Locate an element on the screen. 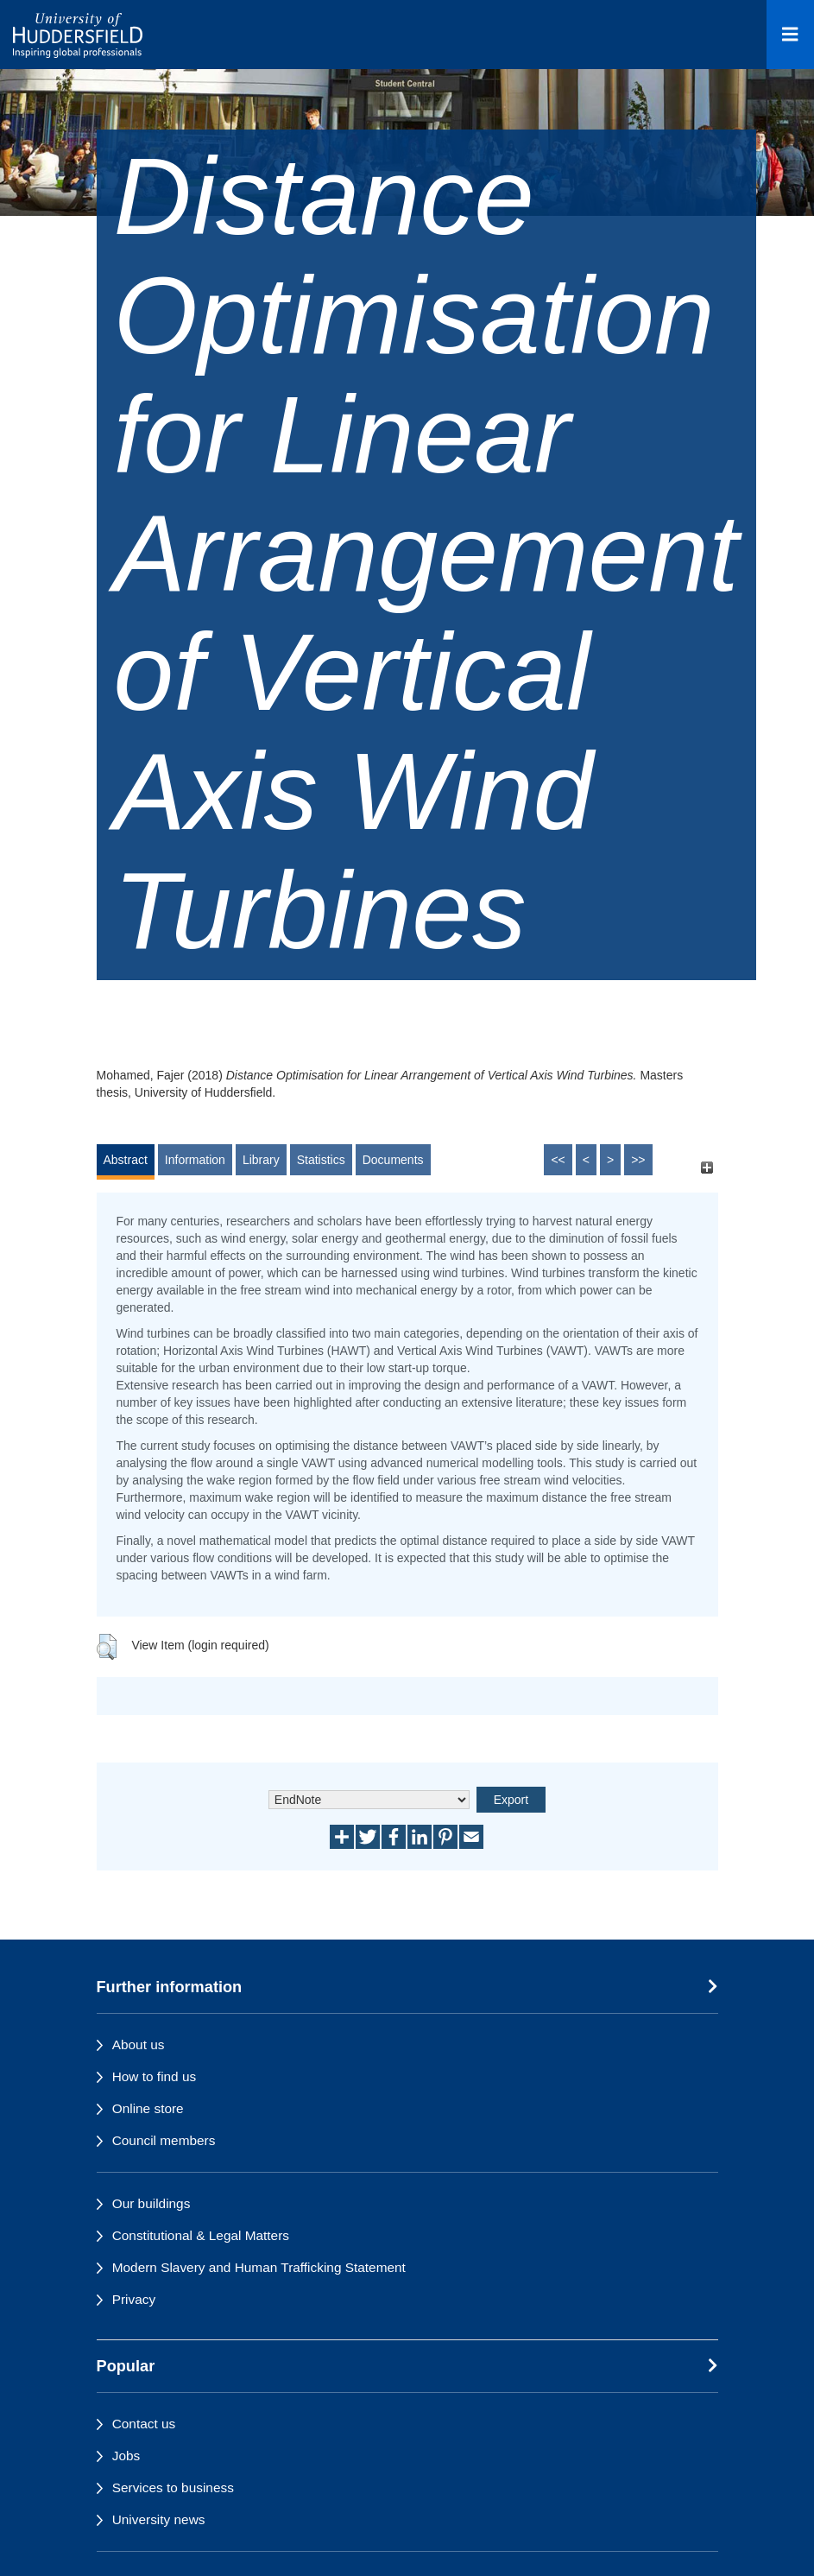 Image resolution: width=814 pixels, height=2576 pixels. How to find us is located at coordinates (154, 2076).